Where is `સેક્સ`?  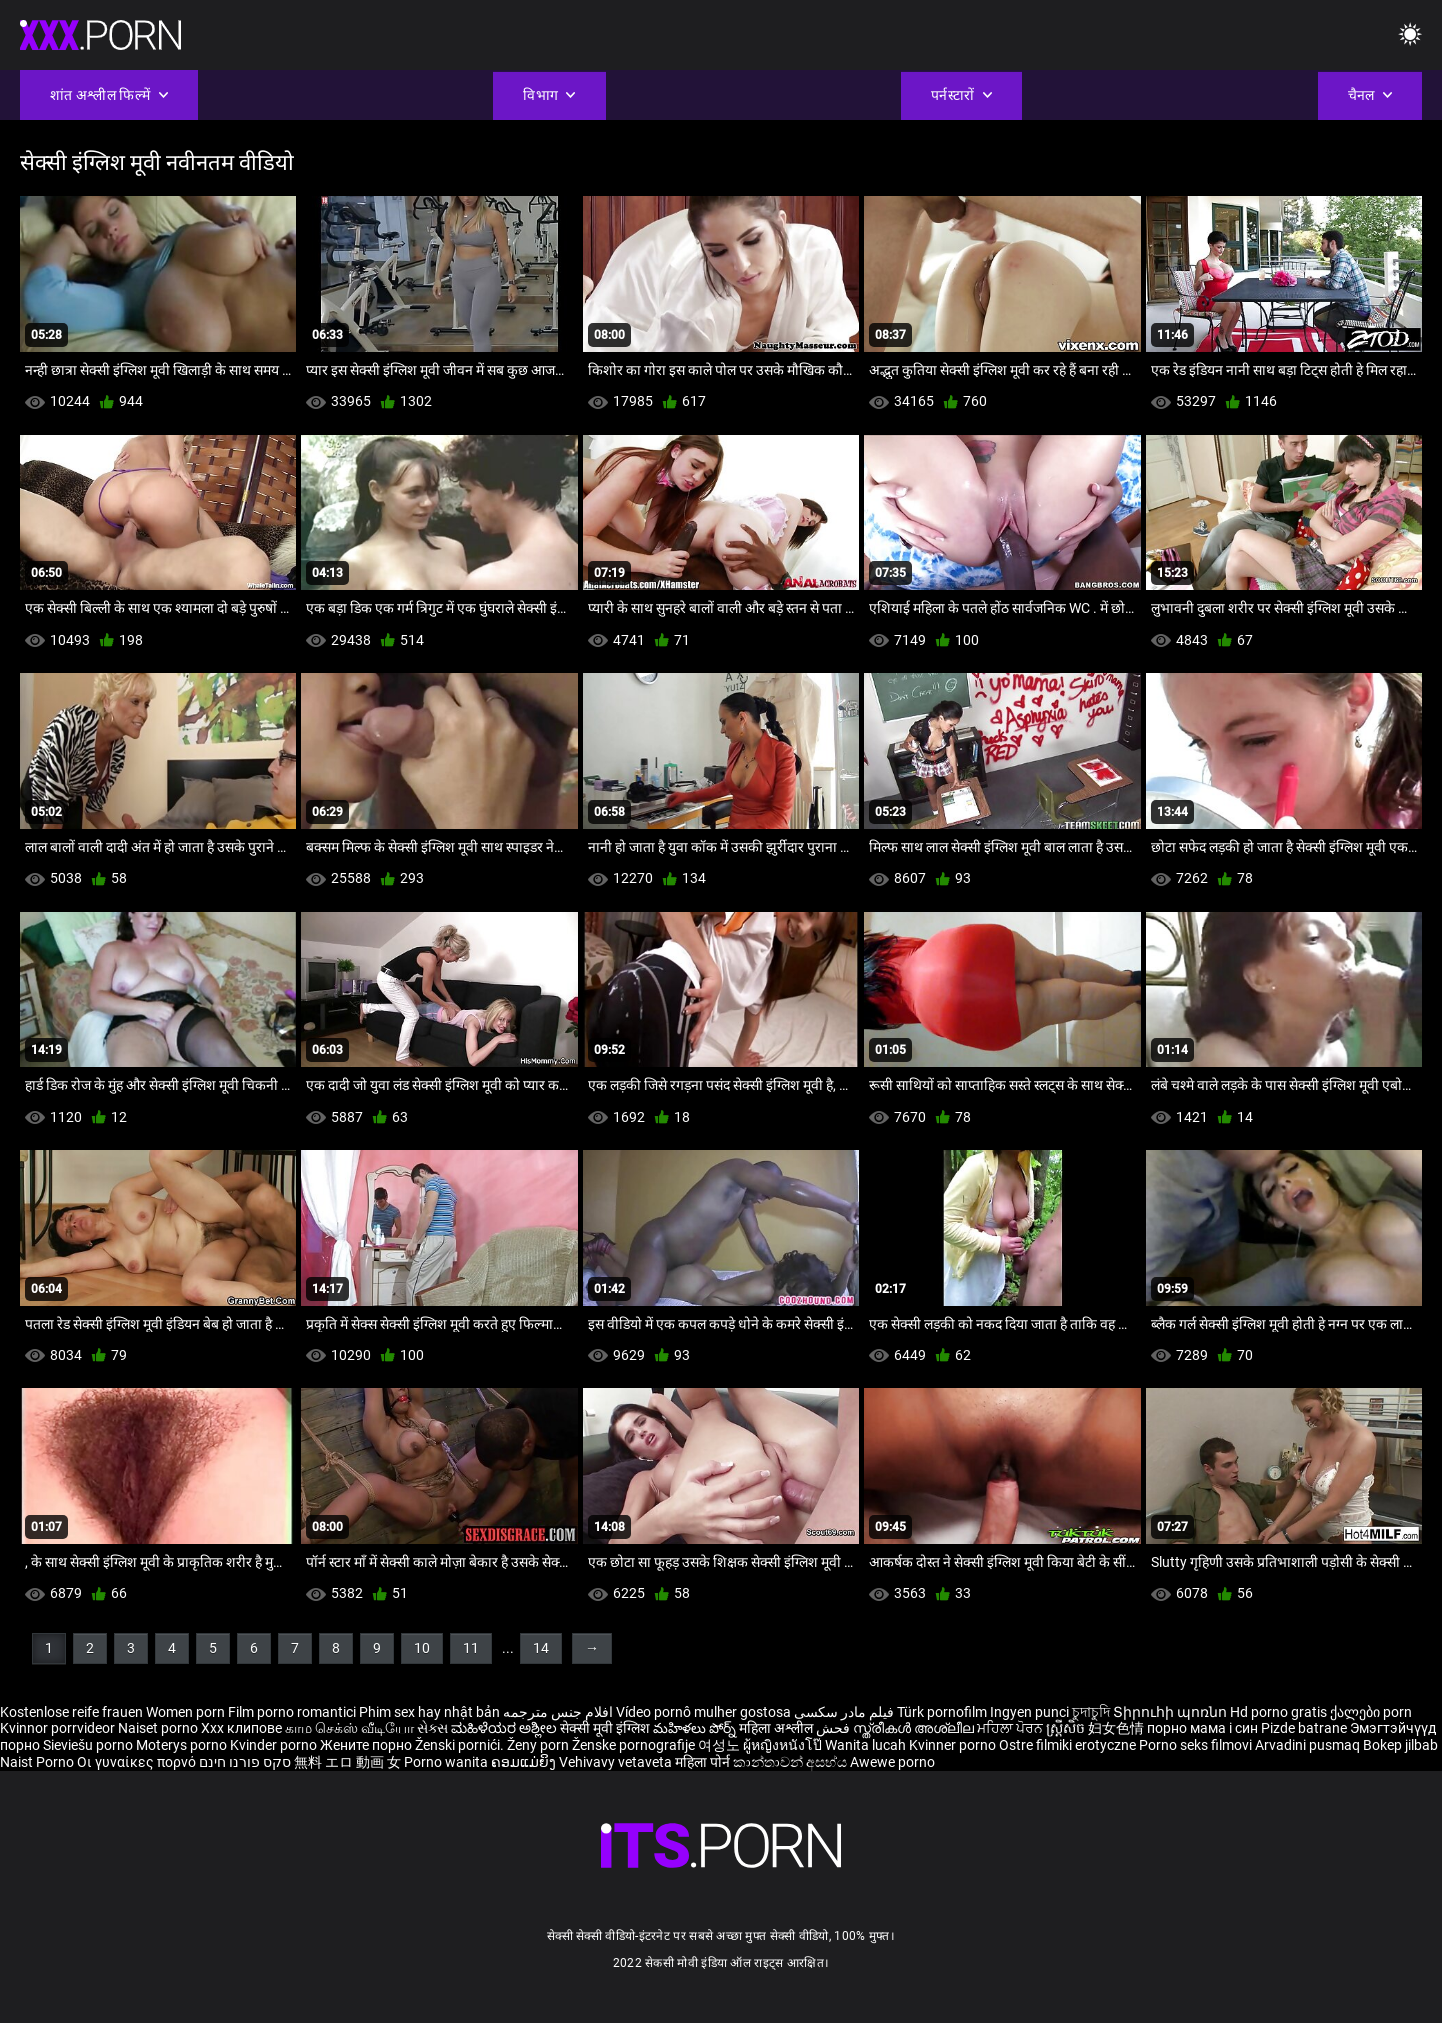 સેક્સ is located at coordinates (432, 1728).